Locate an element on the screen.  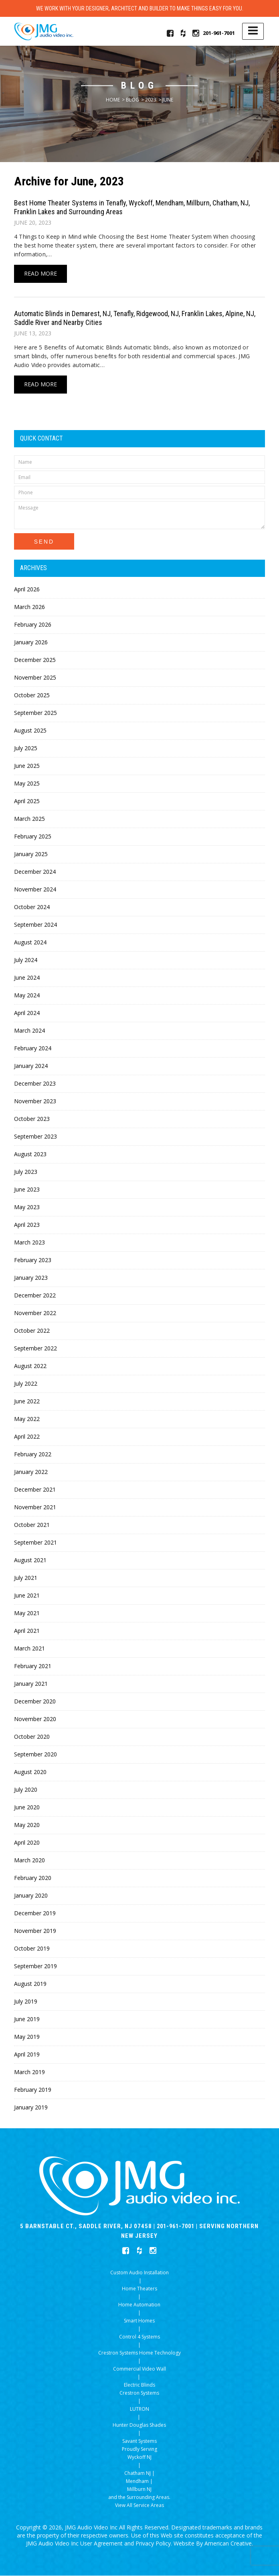
May 2019 is located at coordinates (27, 2037).